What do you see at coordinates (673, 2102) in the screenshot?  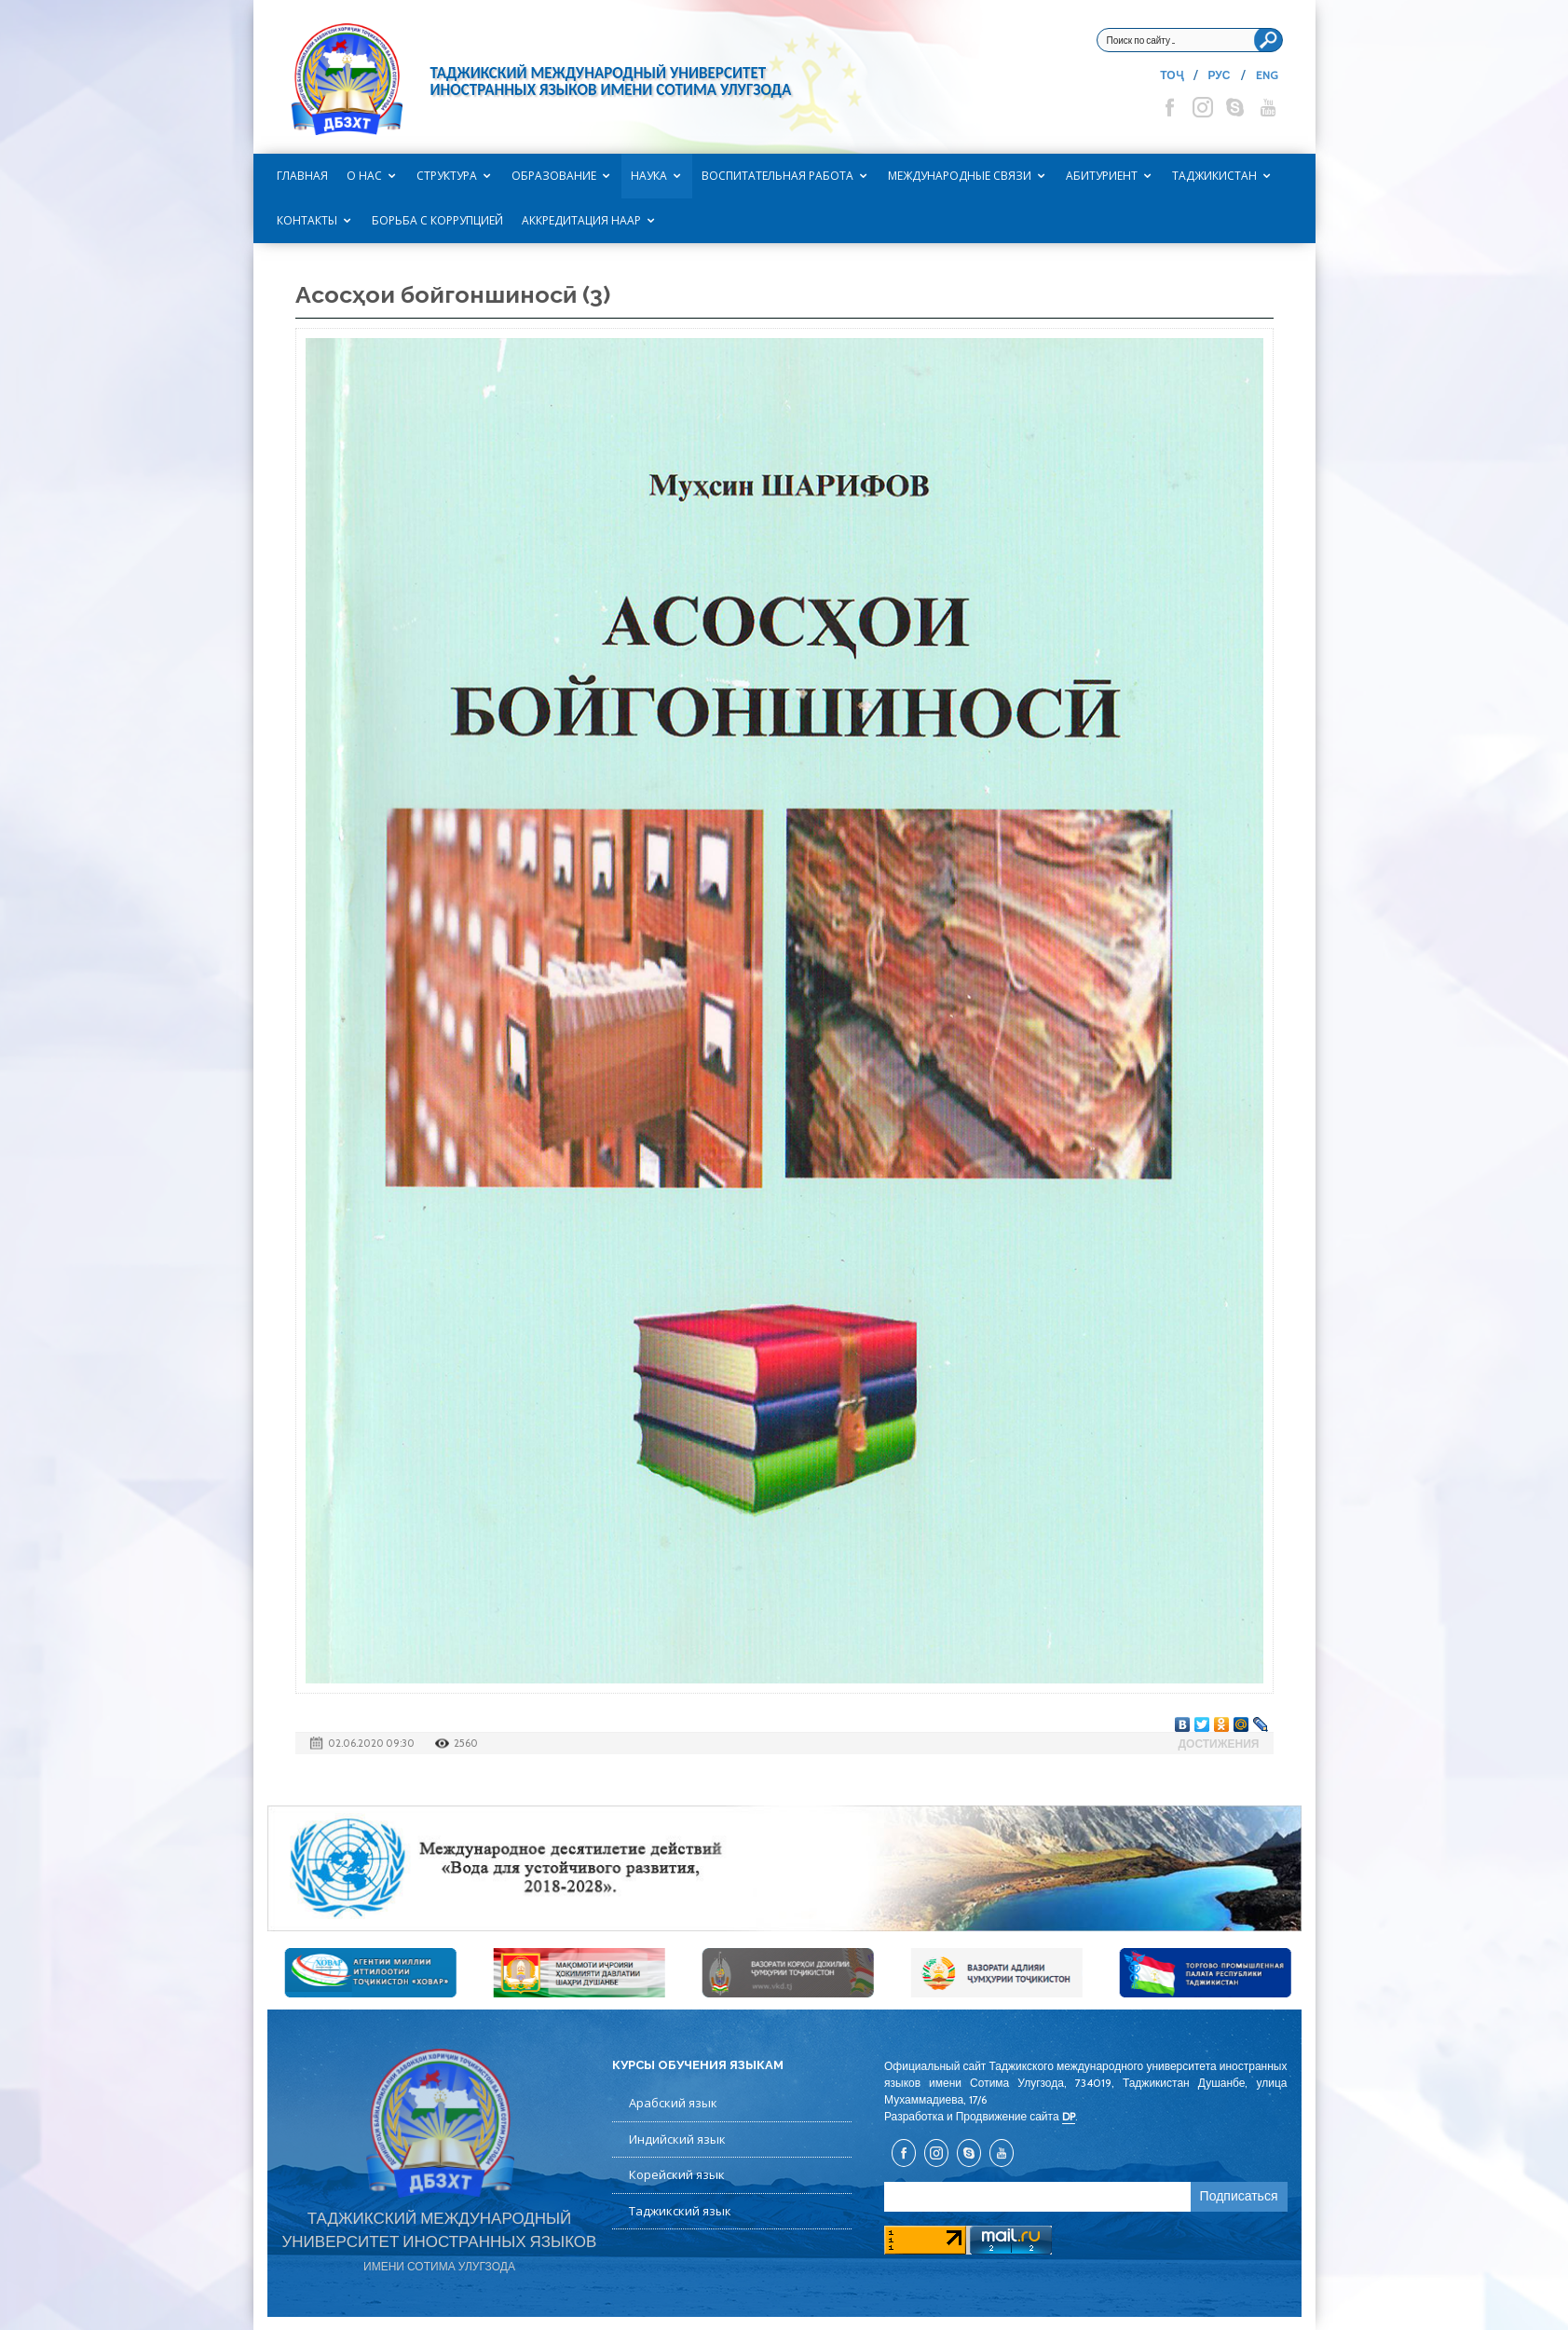 I see `Арабский язык` at bounding box center [673, 2102].